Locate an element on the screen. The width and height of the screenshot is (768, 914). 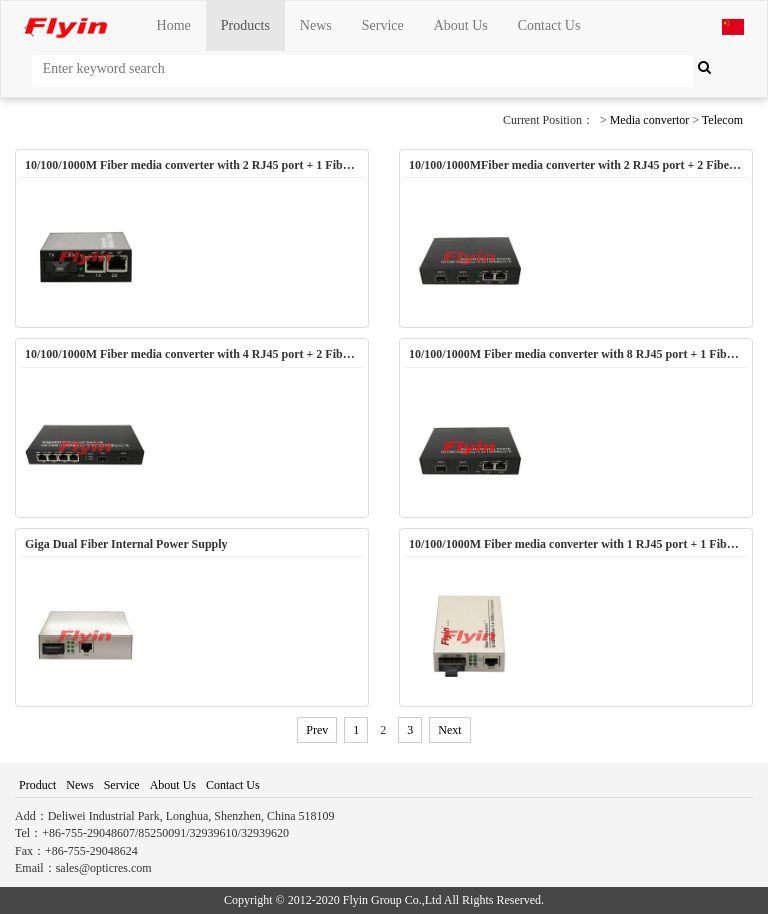
Product is located at coordinates (37, 785).